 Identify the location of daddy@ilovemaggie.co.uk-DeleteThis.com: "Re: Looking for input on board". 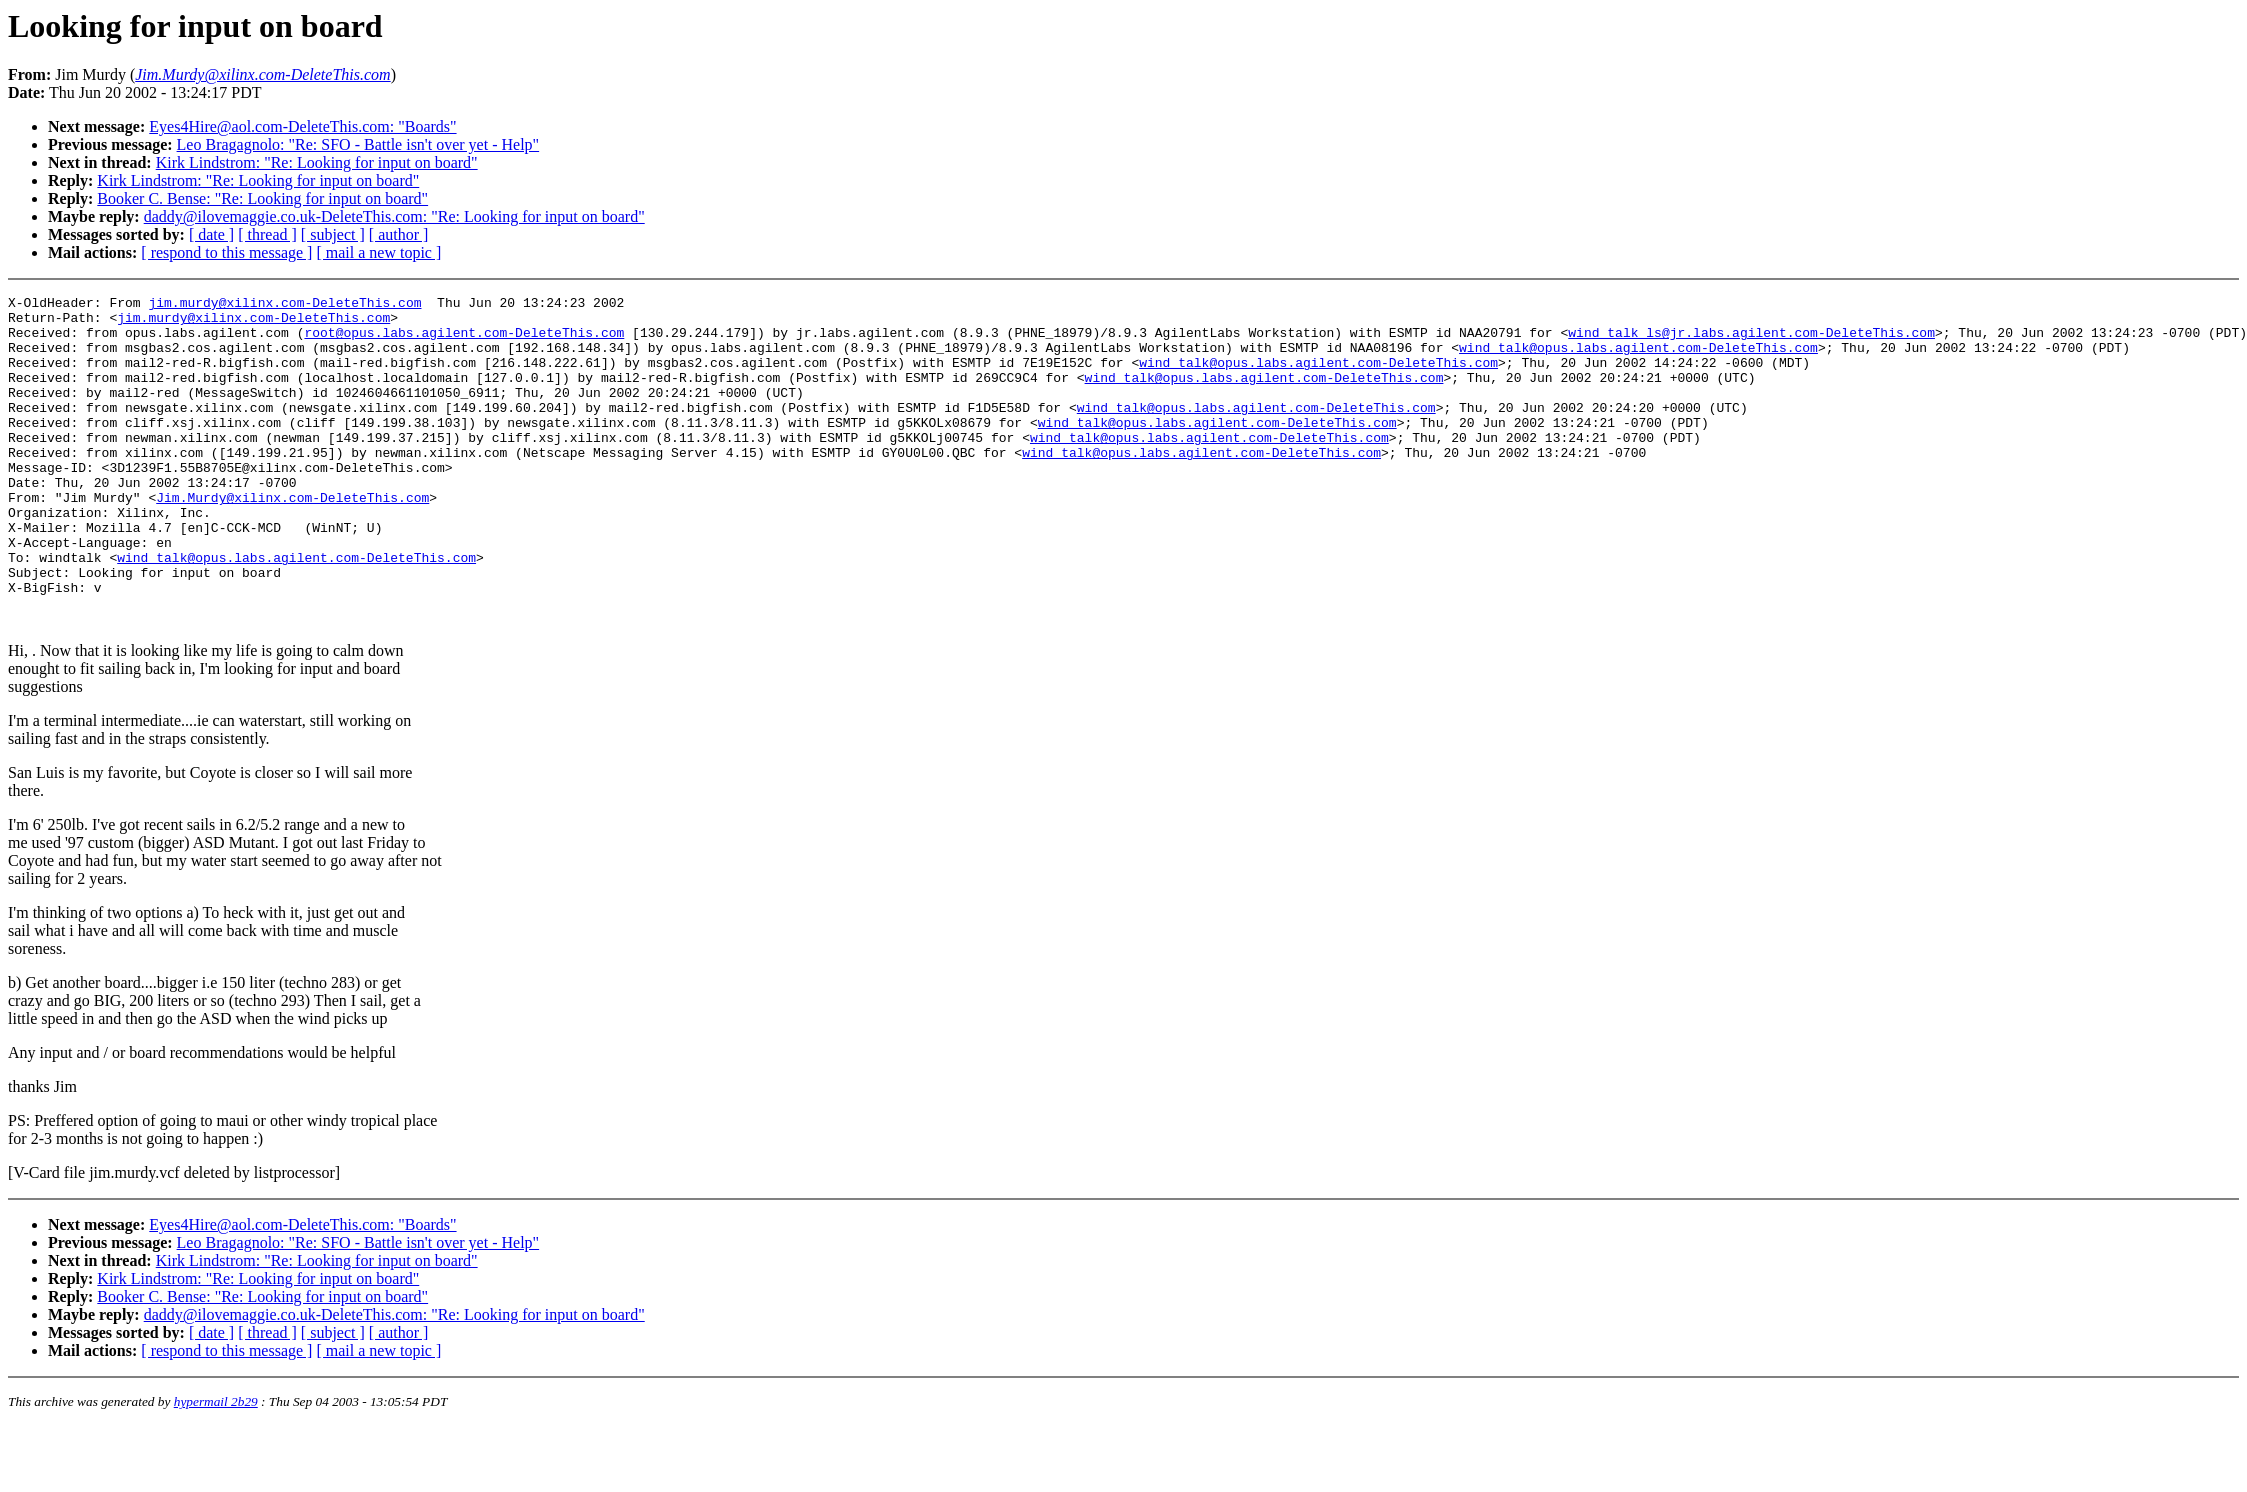
(394, 216).